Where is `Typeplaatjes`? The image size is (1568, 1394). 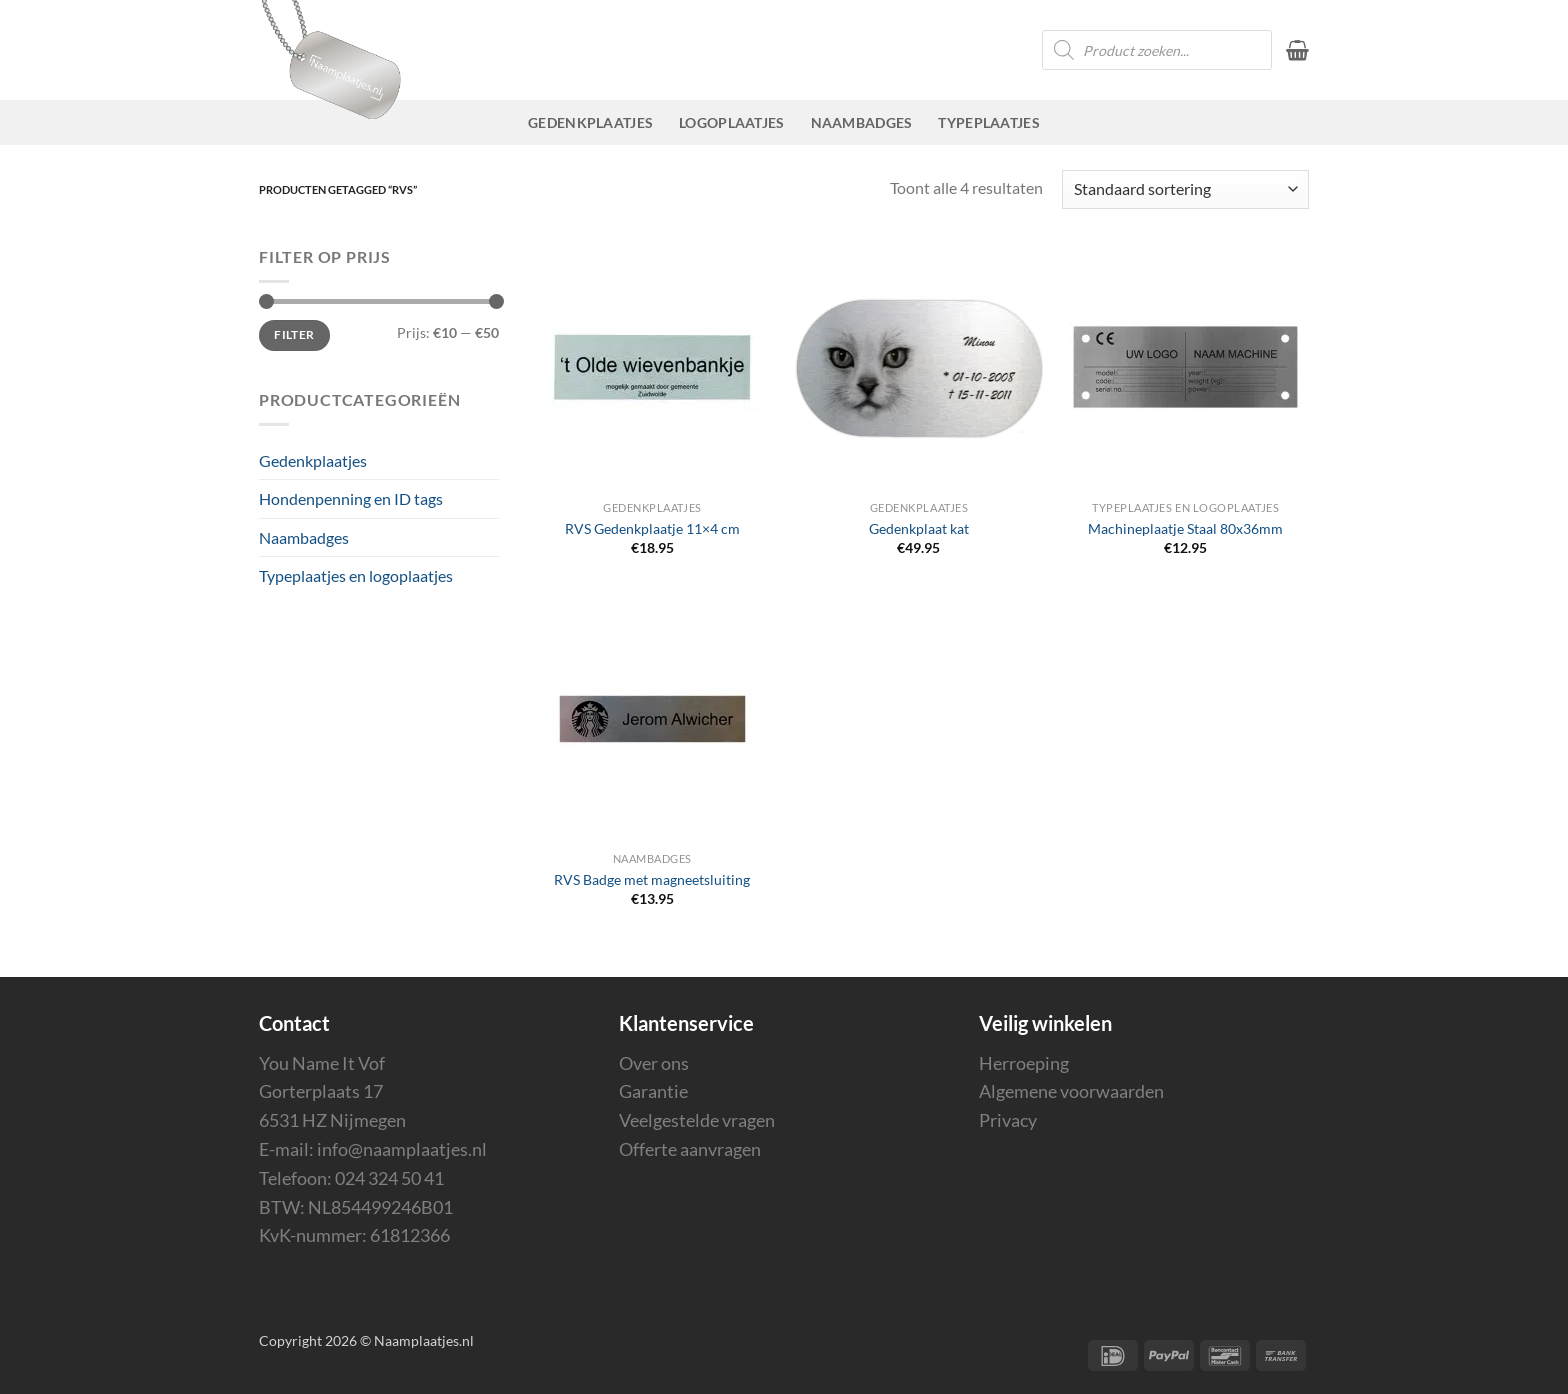
Typeplaatjes is located at coordinates (988, 122).